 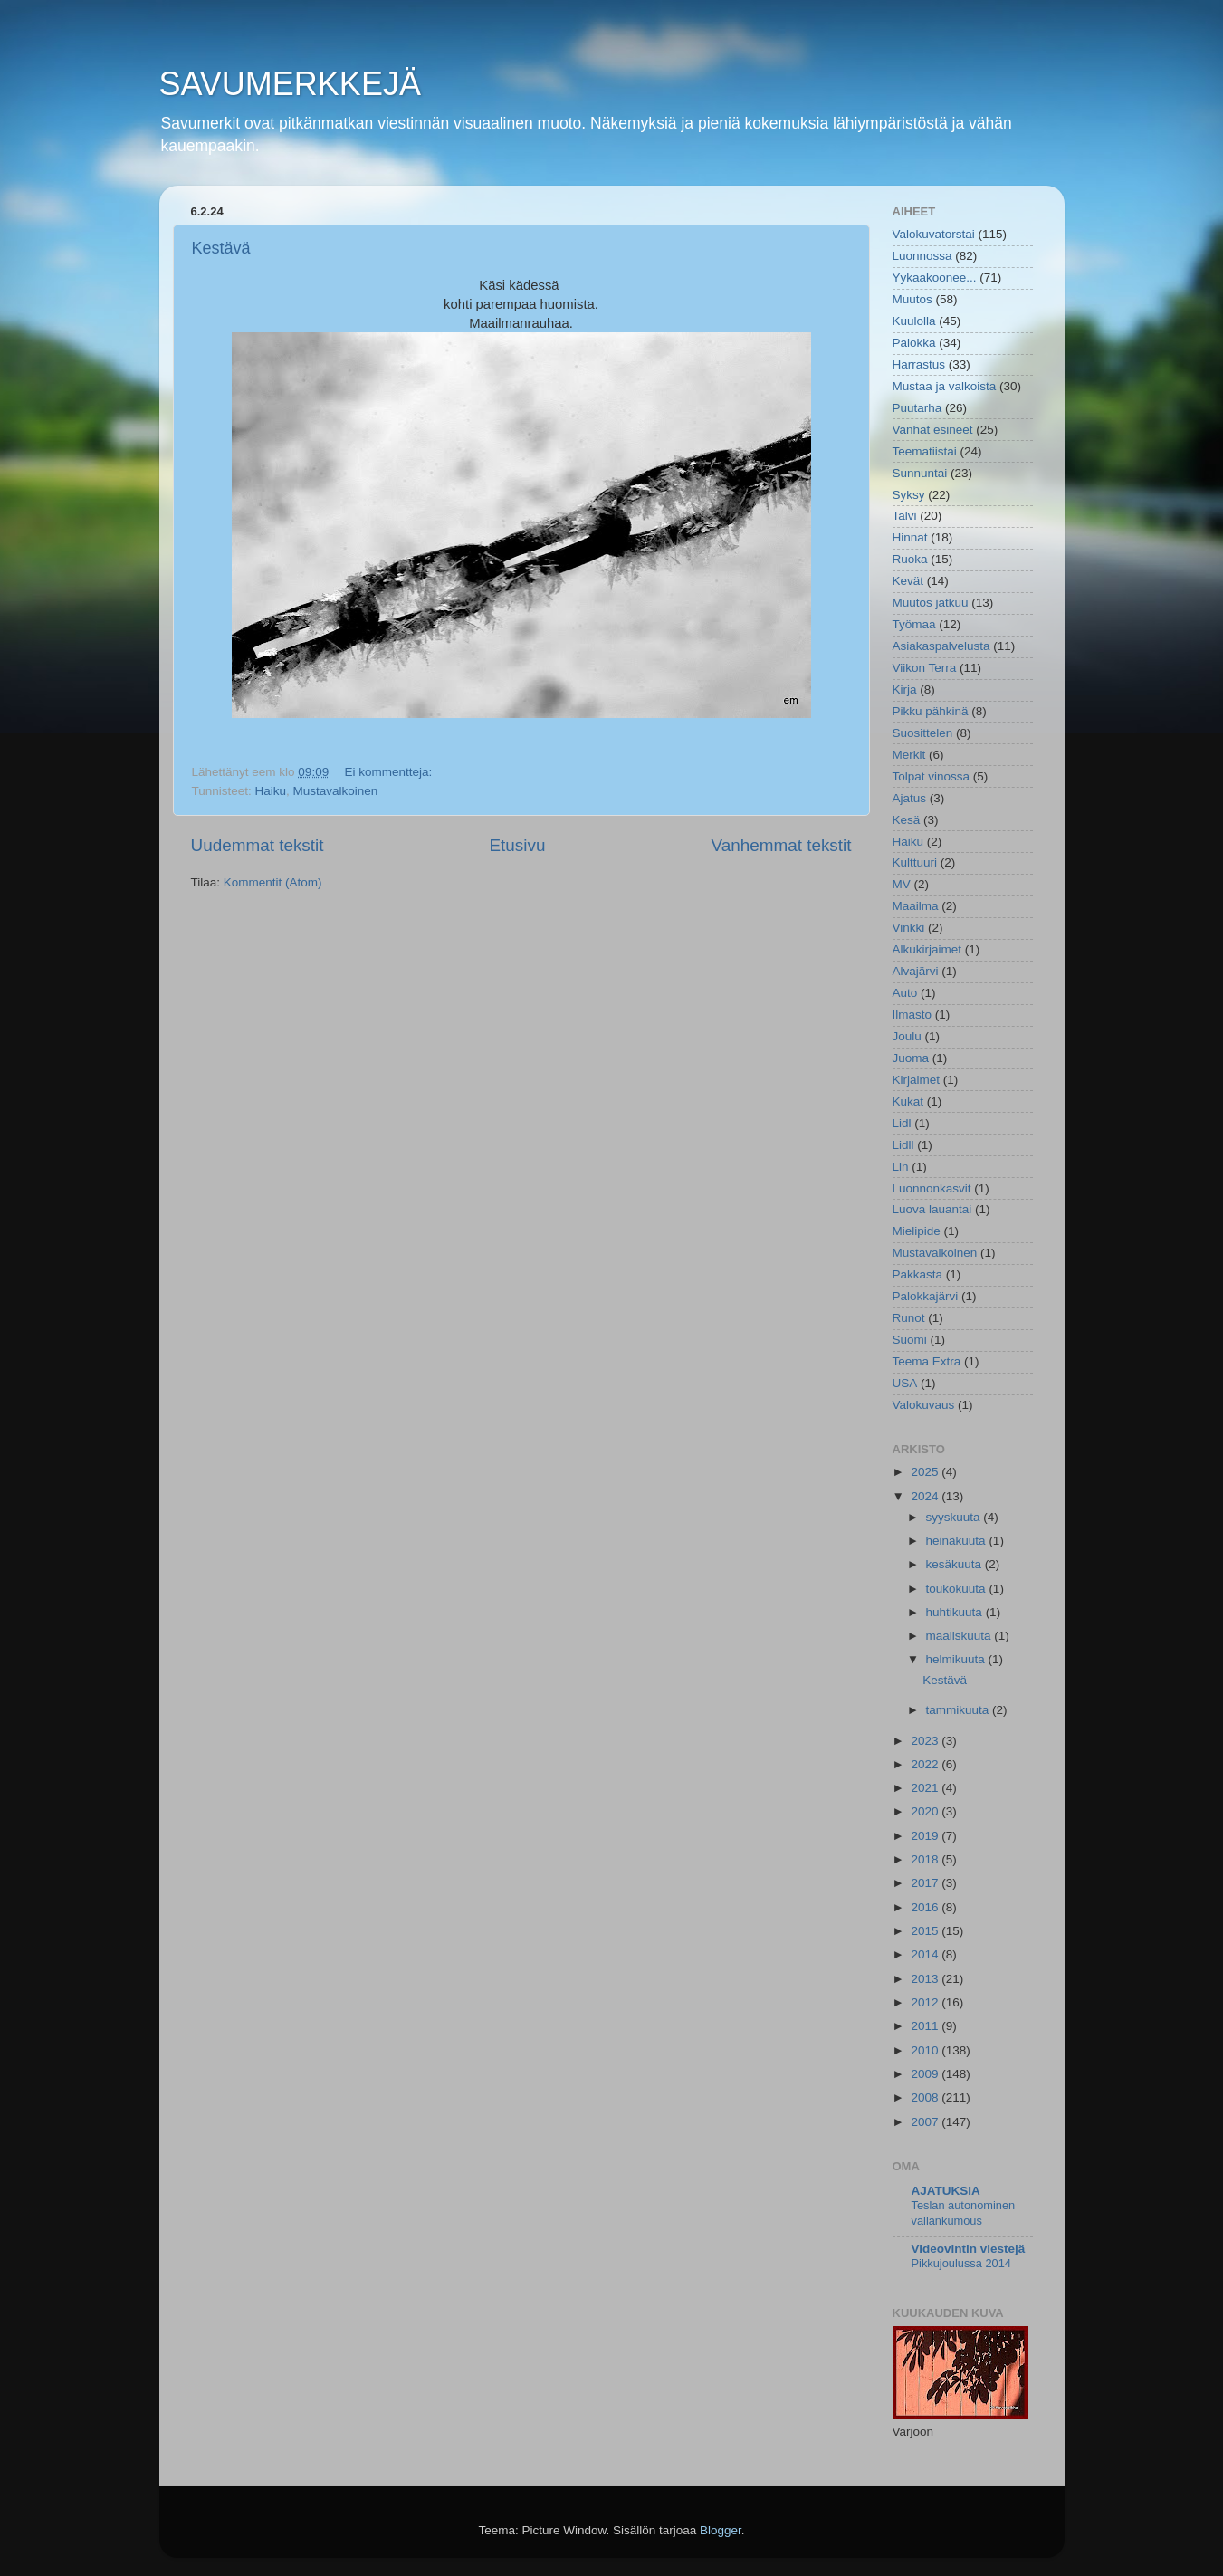 What do you see at coordinates (901, 1166) in the screenshot?
I see `Lin` at bounding box center [901, 1166].